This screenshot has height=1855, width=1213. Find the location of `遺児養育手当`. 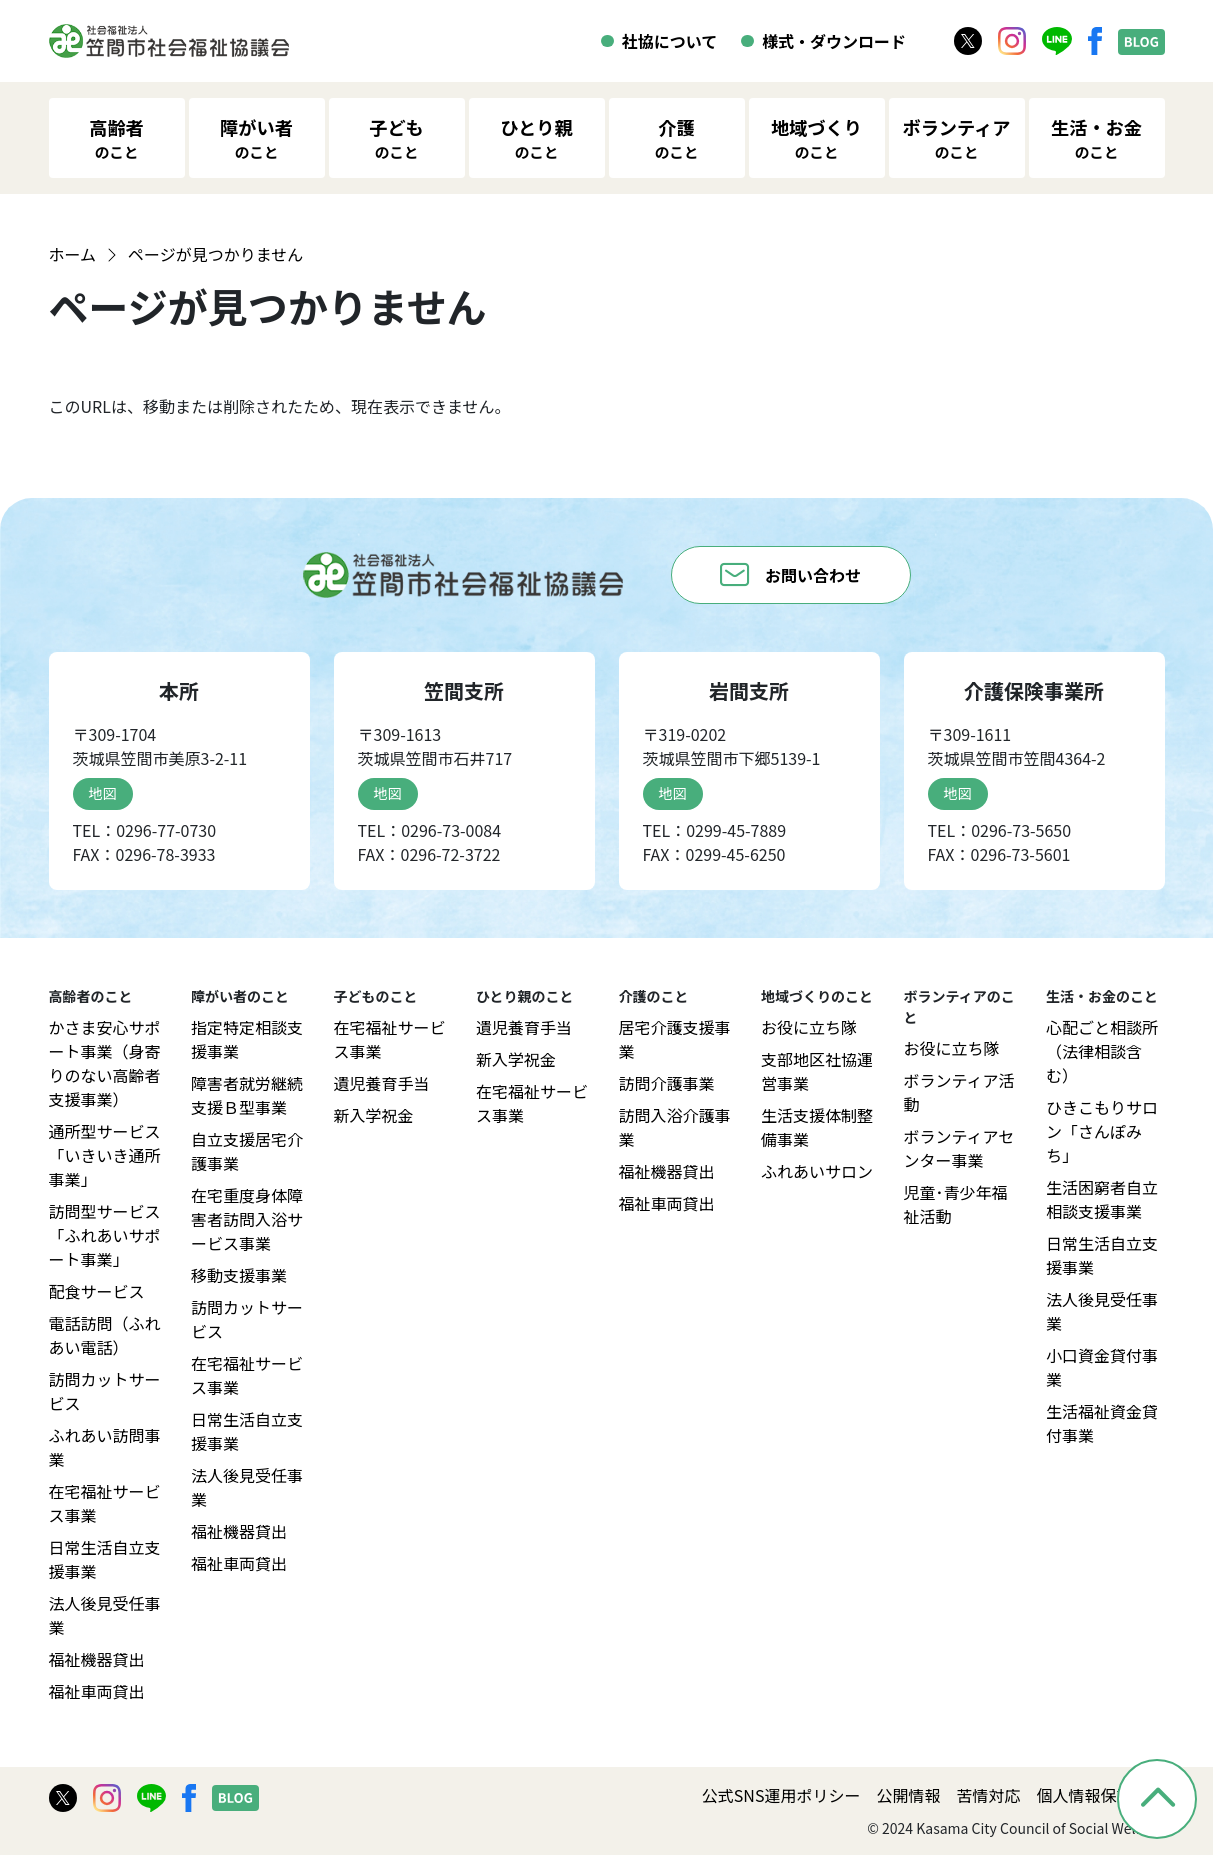

遺児養育手当 is located at coordinates (382, 1083).